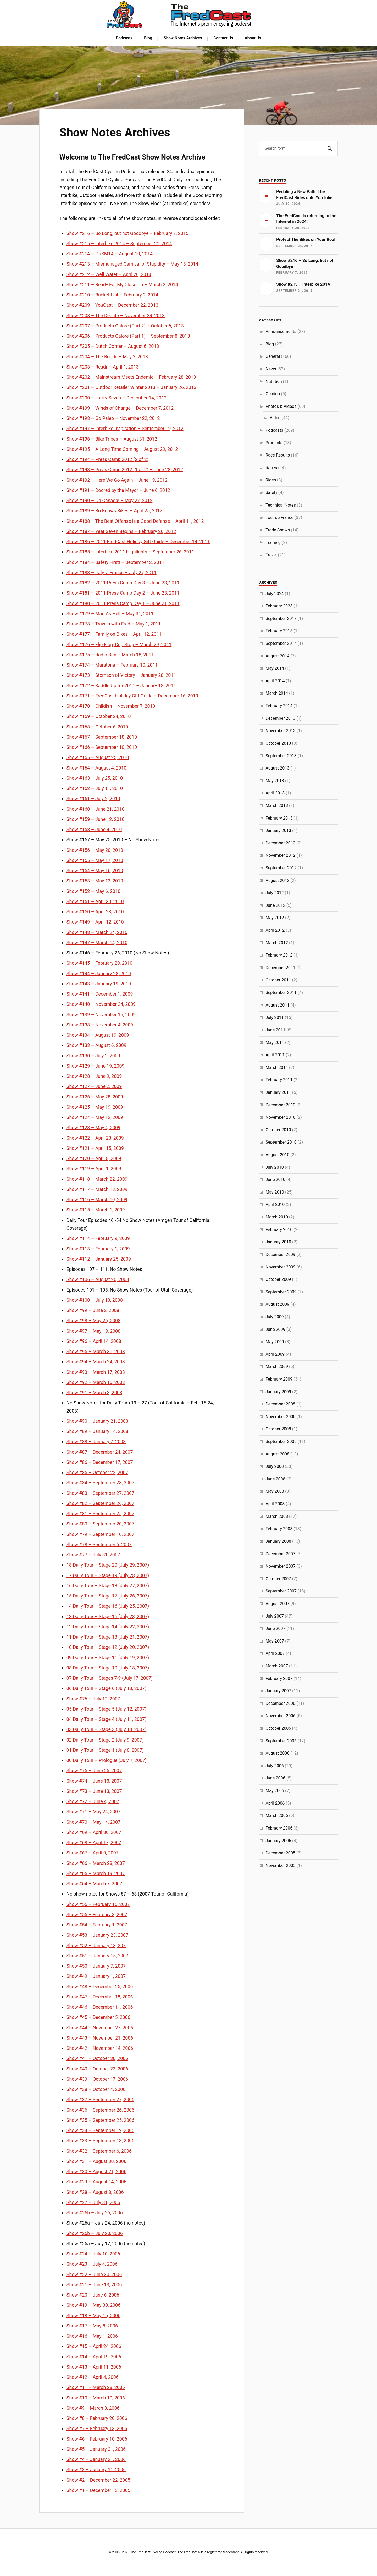 Image resolution: width=377 pixels, height=2576 pixels. Describe the element at coordinates (99, 2048) in the screenshot. I see `Show #42 – November 14, 2006` at that location.